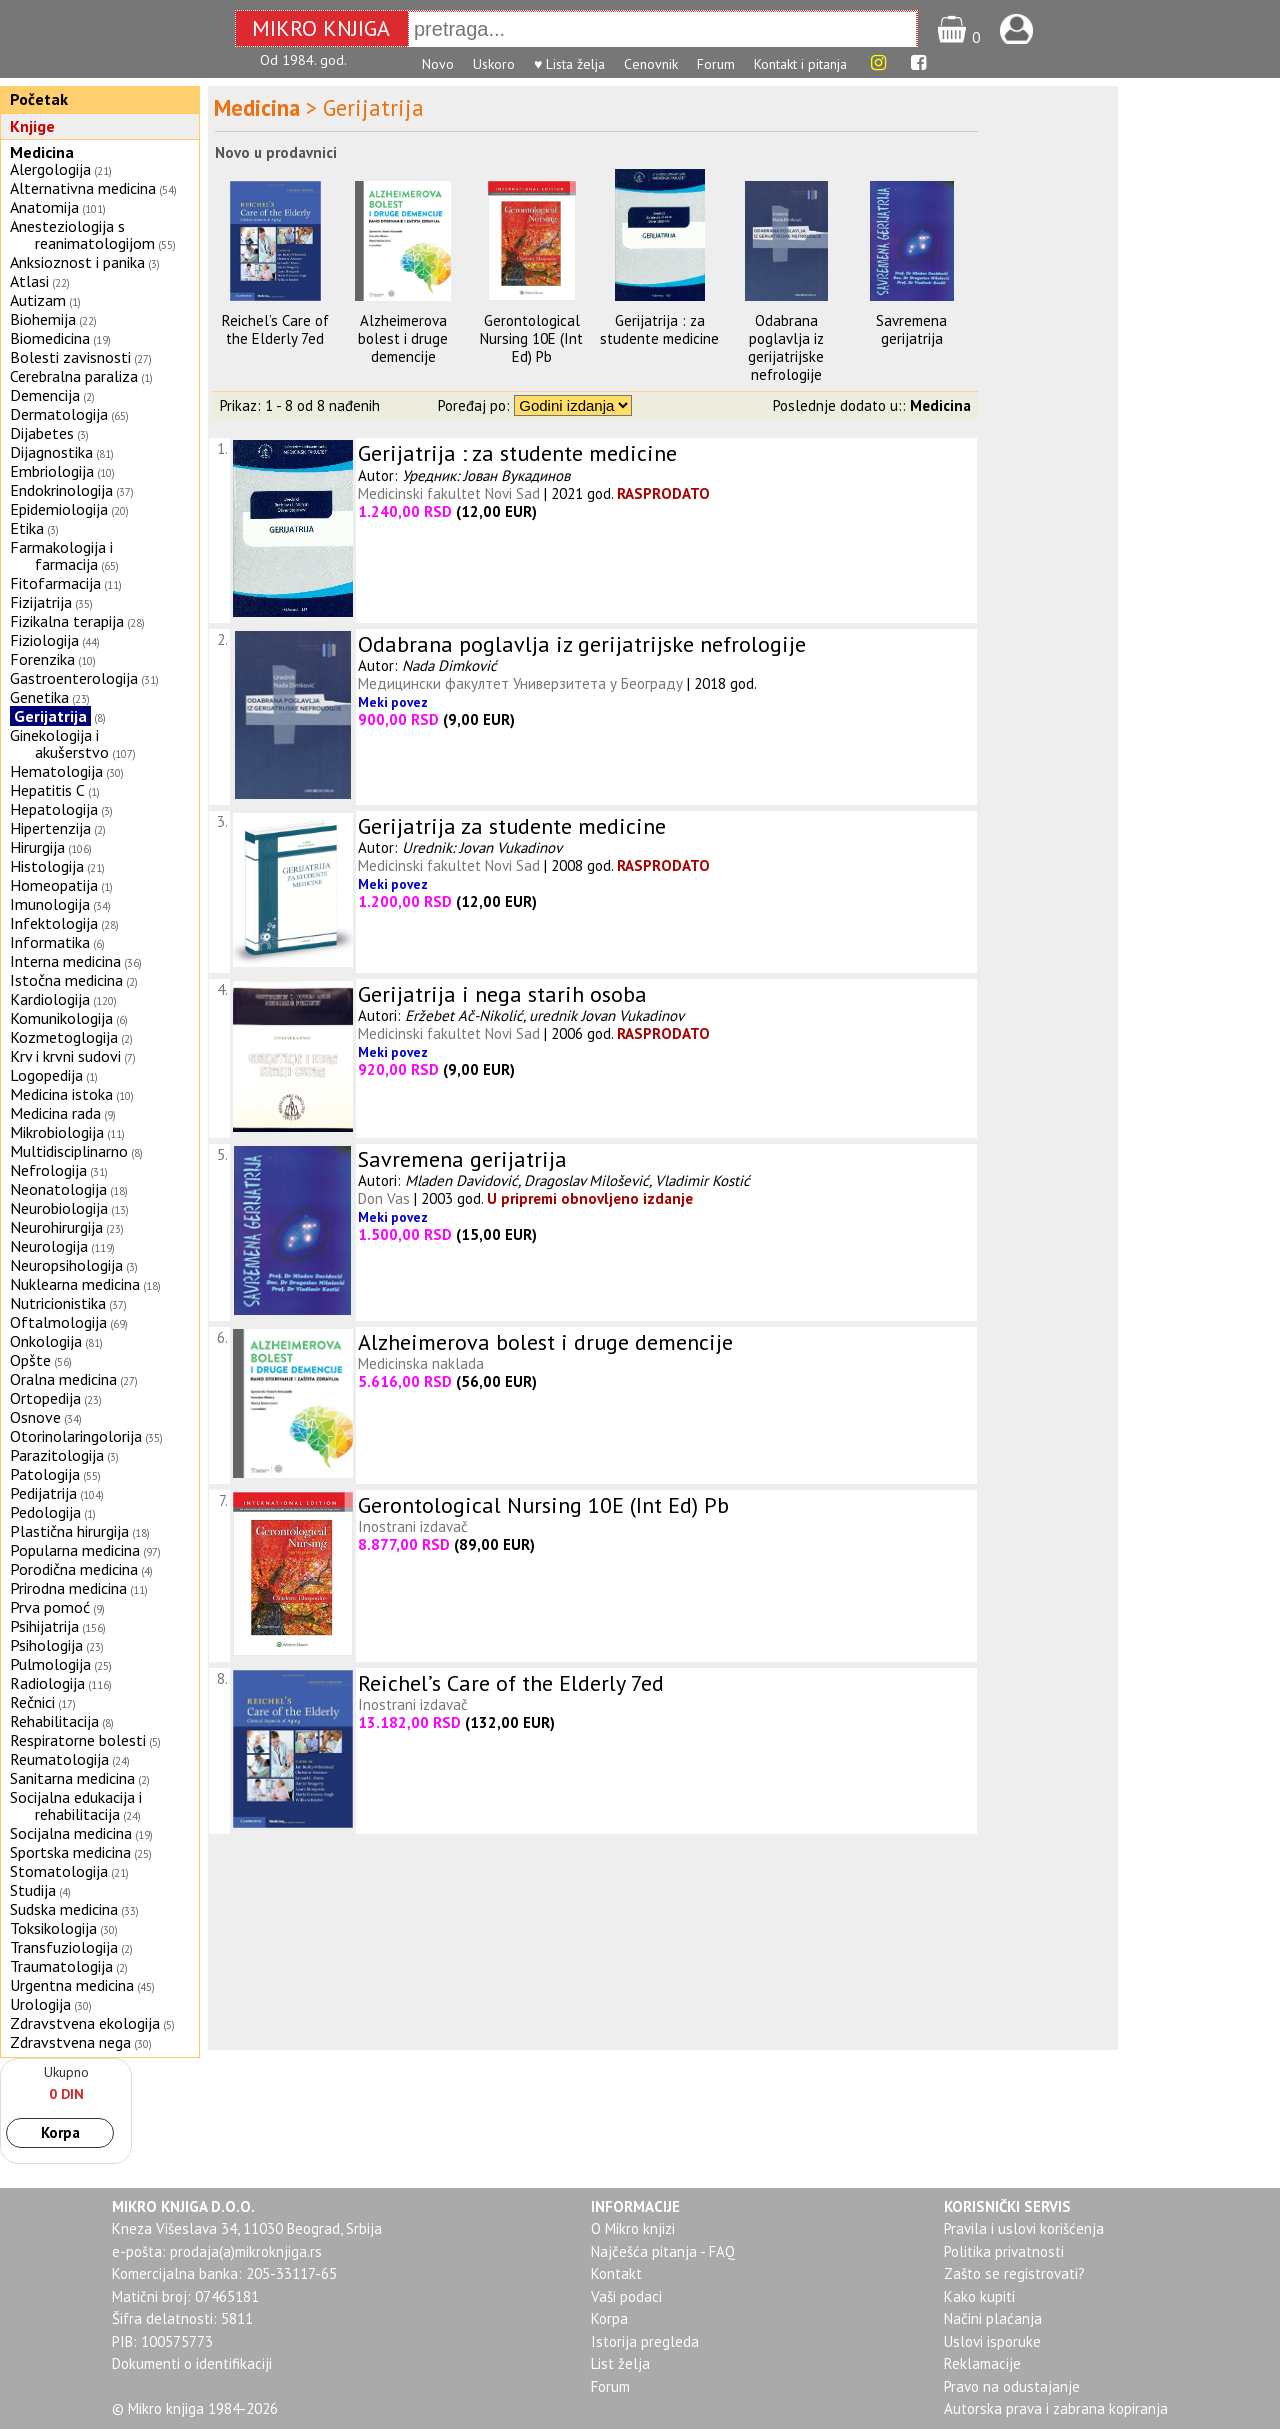 The height and width of the screenshot is (2429, 1280). I want to click on Reumatologija, so click(59, 1759).